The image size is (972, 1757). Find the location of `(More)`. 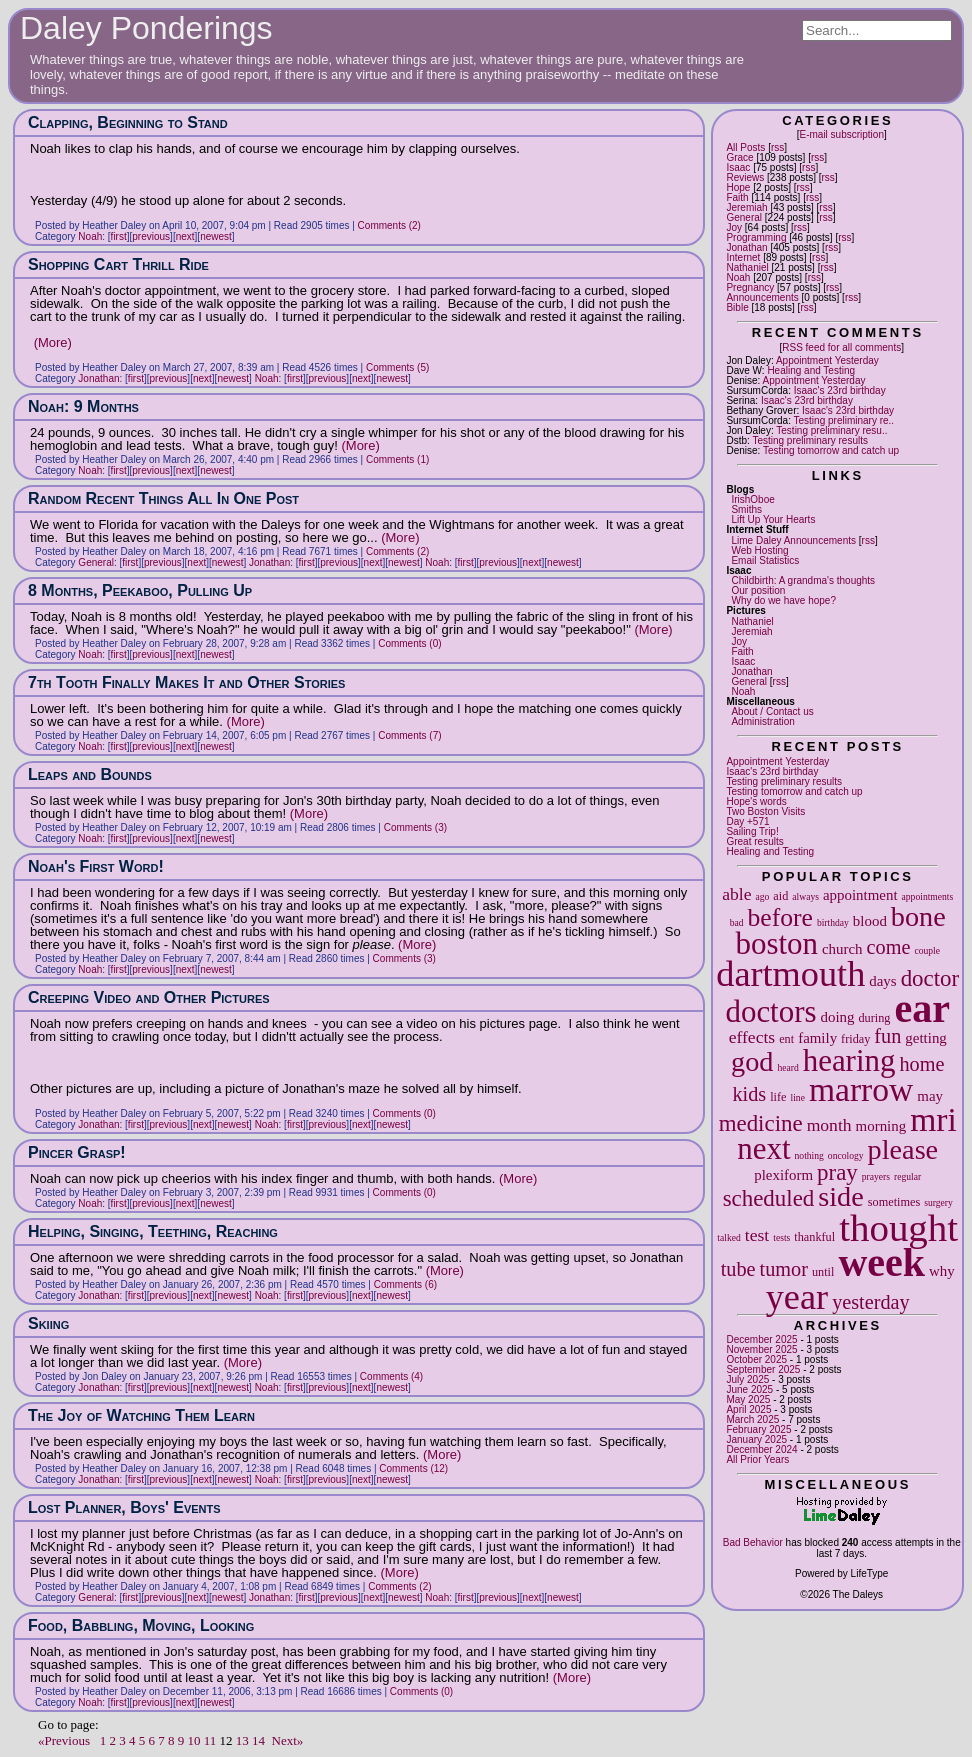

(More) is located at coordinates (53, 342).